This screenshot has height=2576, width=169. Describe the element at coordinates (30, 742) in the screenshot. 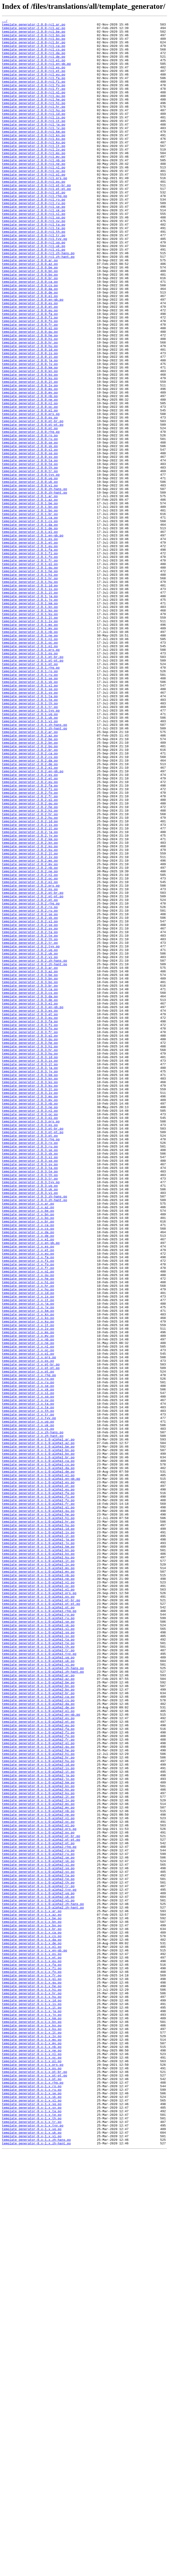

I see `template_generator-2.0.1.lv.po` at that location.